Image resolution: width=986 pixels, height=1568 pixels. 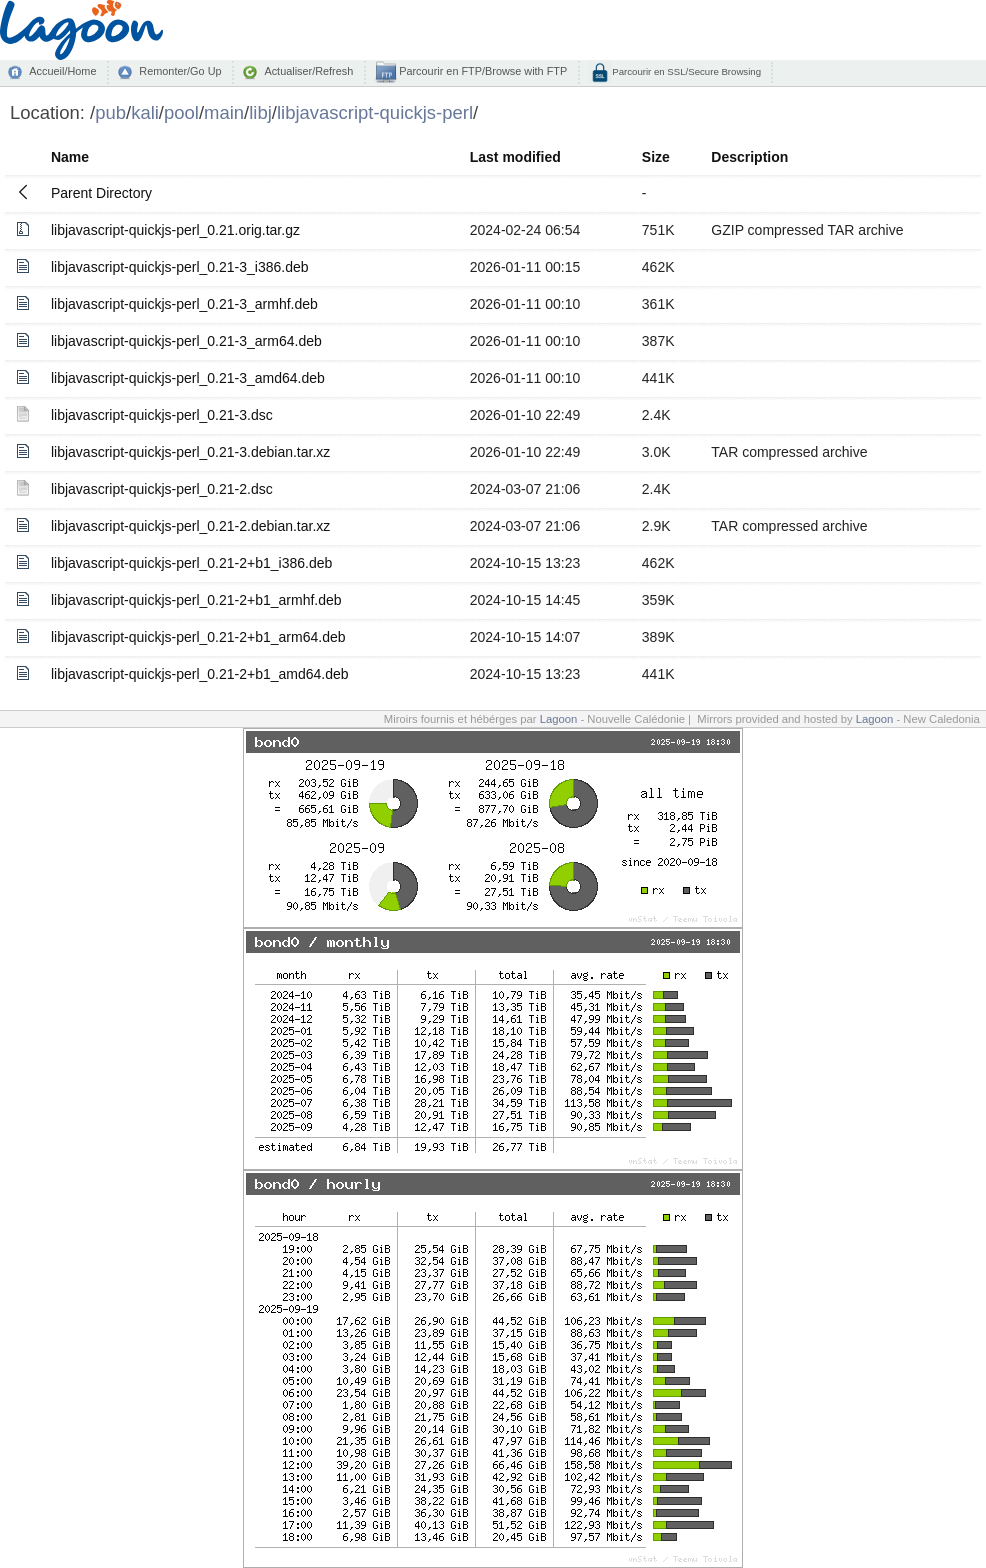 What do you see at coordinates (162, 489) in the screenshot?
I see `libjavascript-quickjs-perl_0.21-2.dsc` at bounding box center [162, 489].